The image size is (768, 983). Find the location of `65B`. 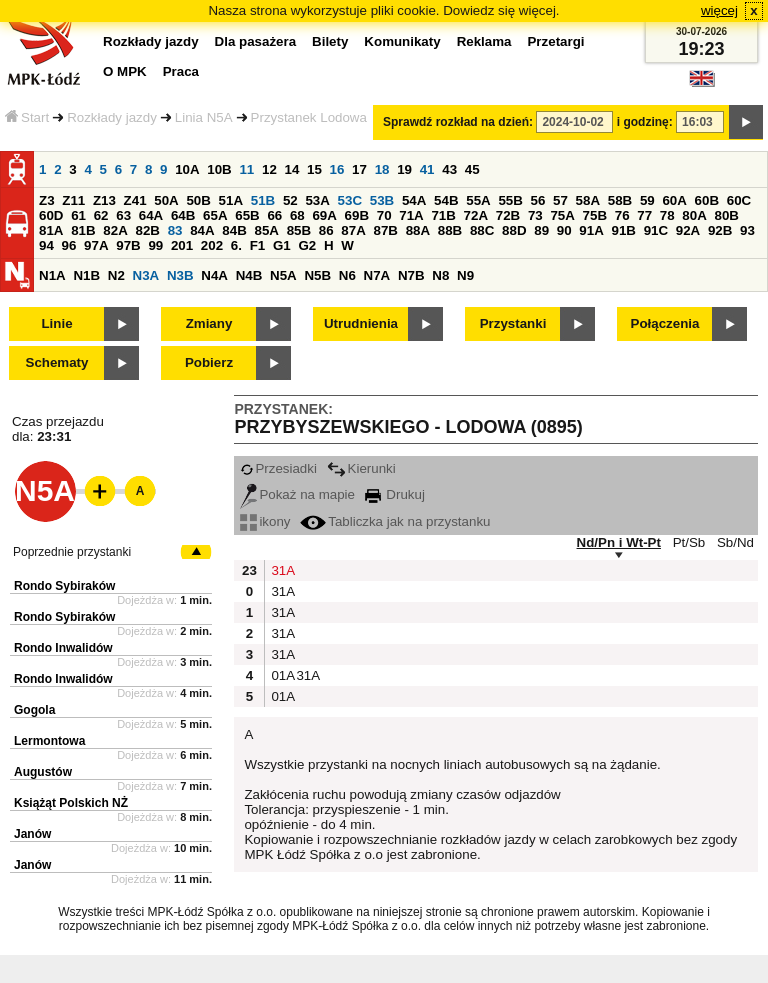

65B is located at coordinates (247, 215).